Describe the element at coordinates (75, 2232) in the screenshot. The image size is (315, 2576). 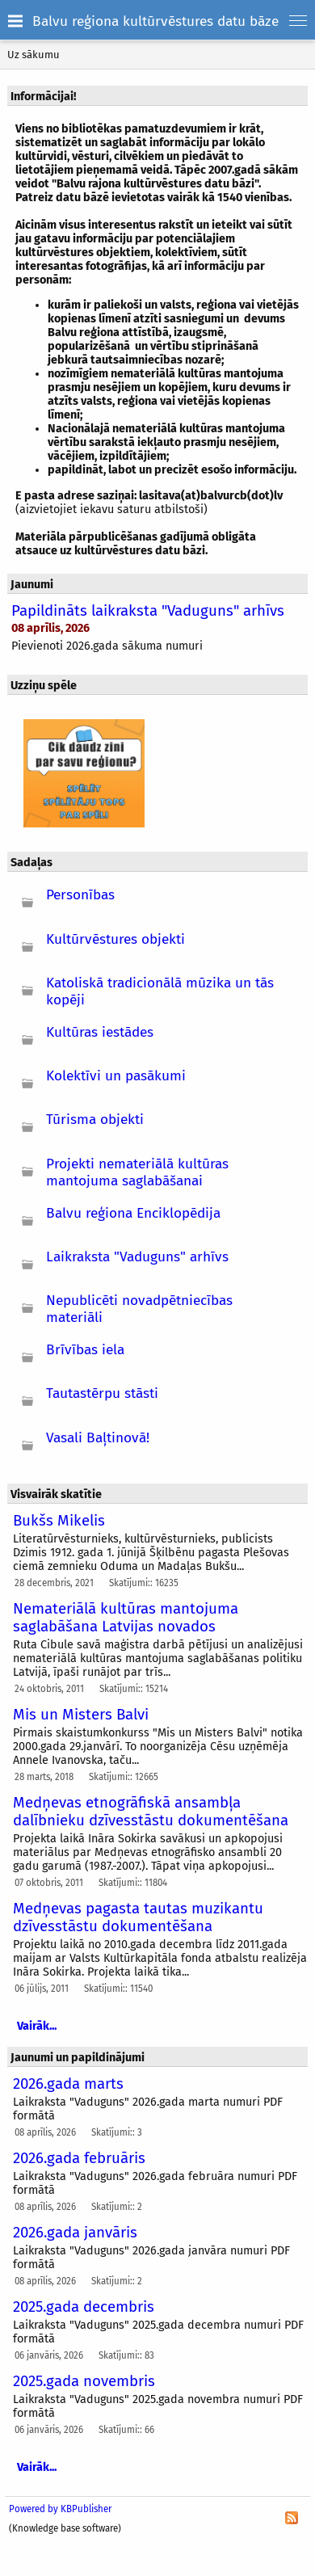
I see `2026.gada janvāris` at that location.